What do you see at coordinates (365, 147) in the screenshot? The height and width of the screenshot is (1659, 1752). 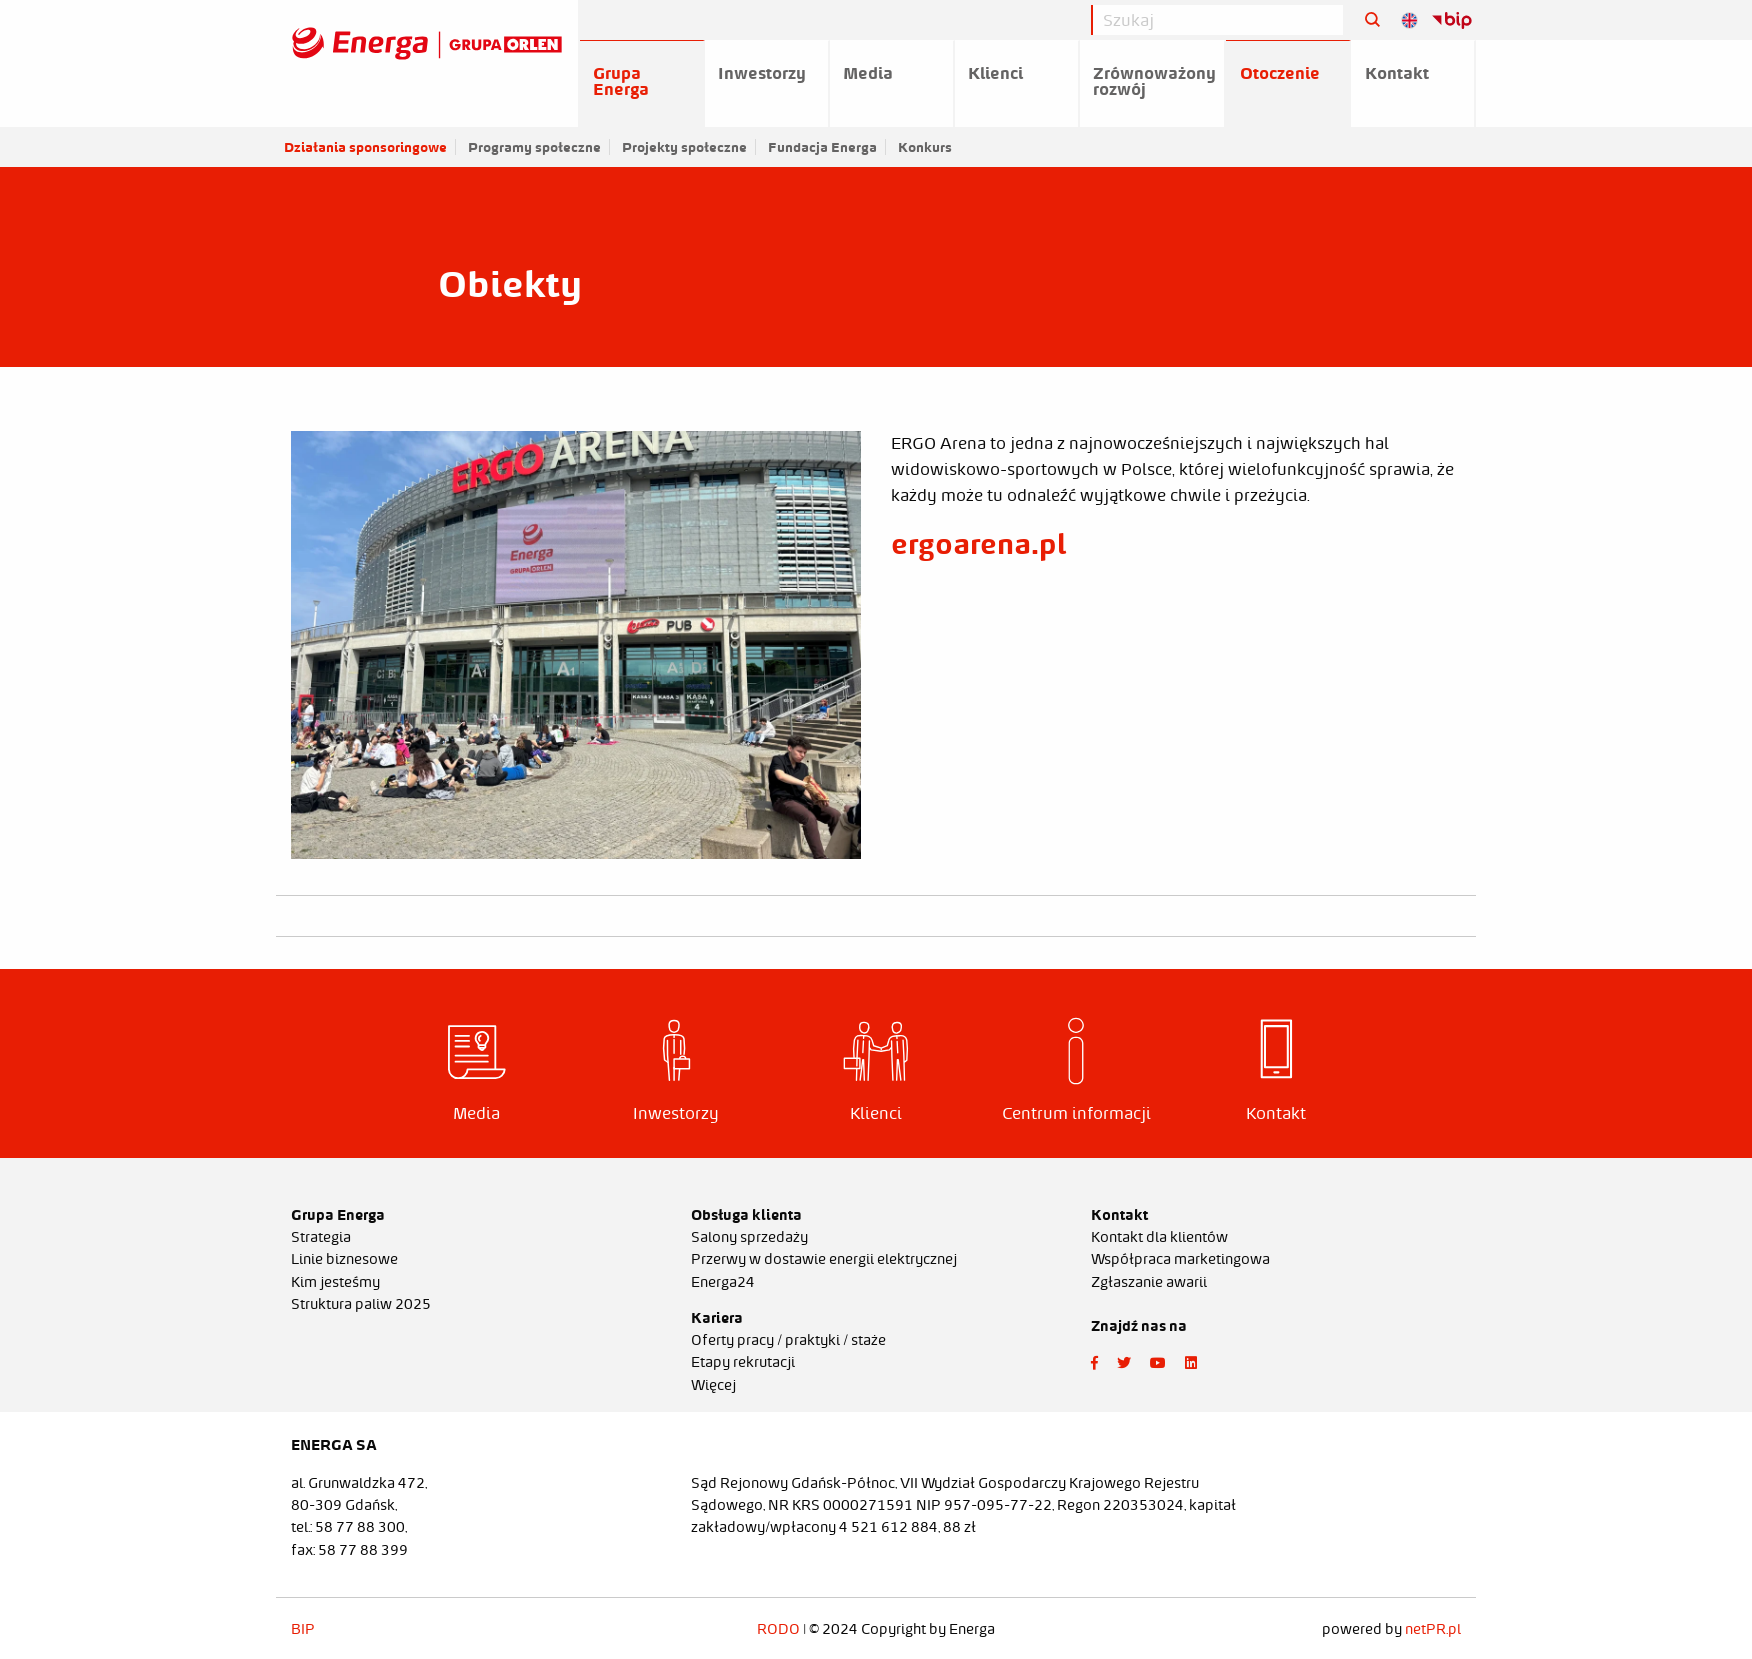 I see `Działania sponsoringowe` at bounding box center [365, 147].